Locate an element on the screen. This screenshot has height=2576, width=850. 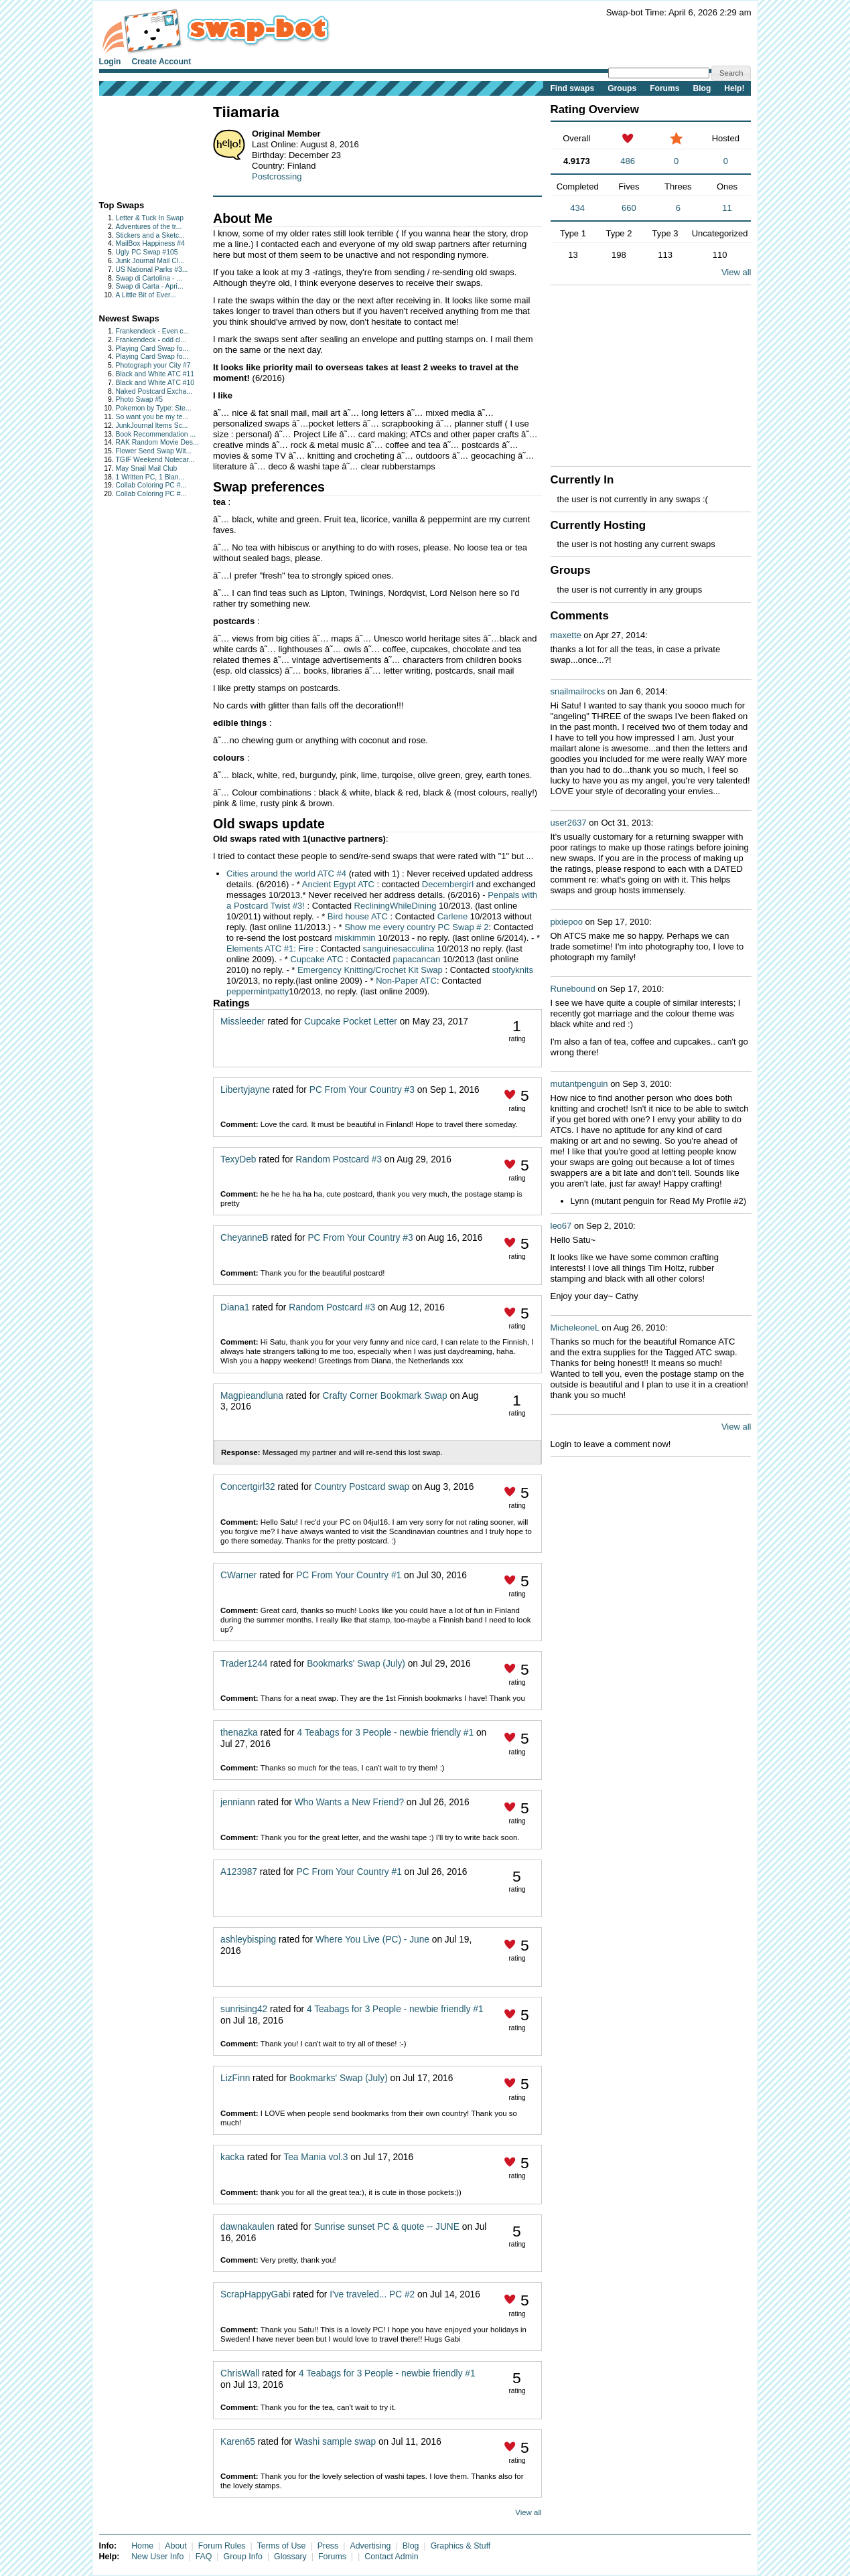
Random Postcard #3 is located at coordinates (338, 1159).